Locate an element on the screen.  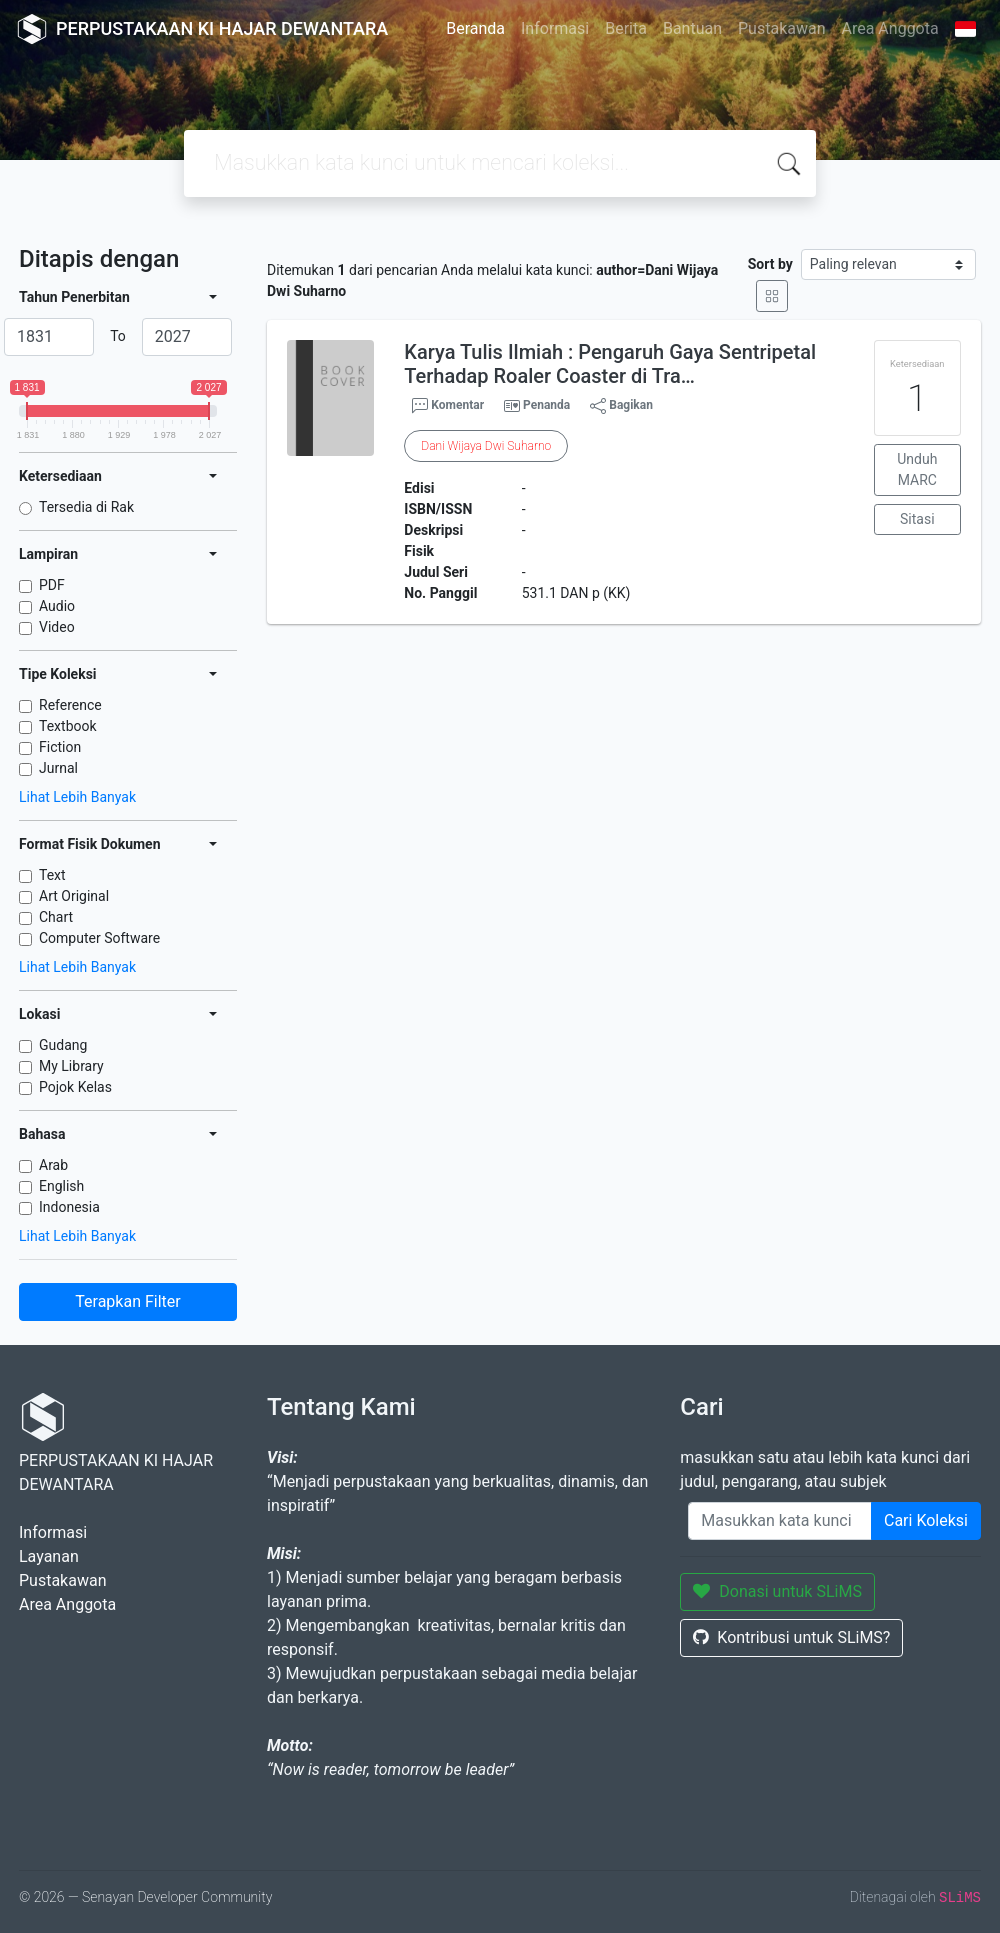
Berita is located at coordinates (626, 28).